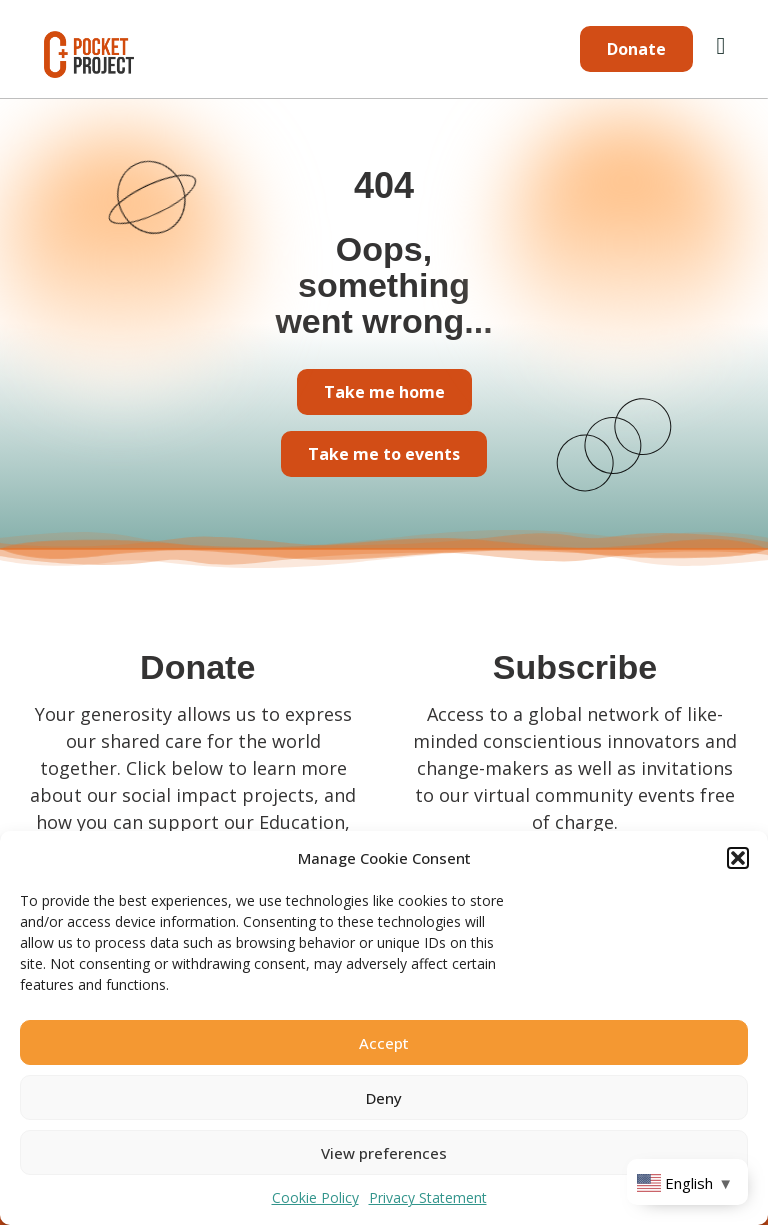 The width and height of the screenshot is (768, 1225). Describe the element at coordinates (384, 1153) in the screenshot. I see `View preferences` at that location.